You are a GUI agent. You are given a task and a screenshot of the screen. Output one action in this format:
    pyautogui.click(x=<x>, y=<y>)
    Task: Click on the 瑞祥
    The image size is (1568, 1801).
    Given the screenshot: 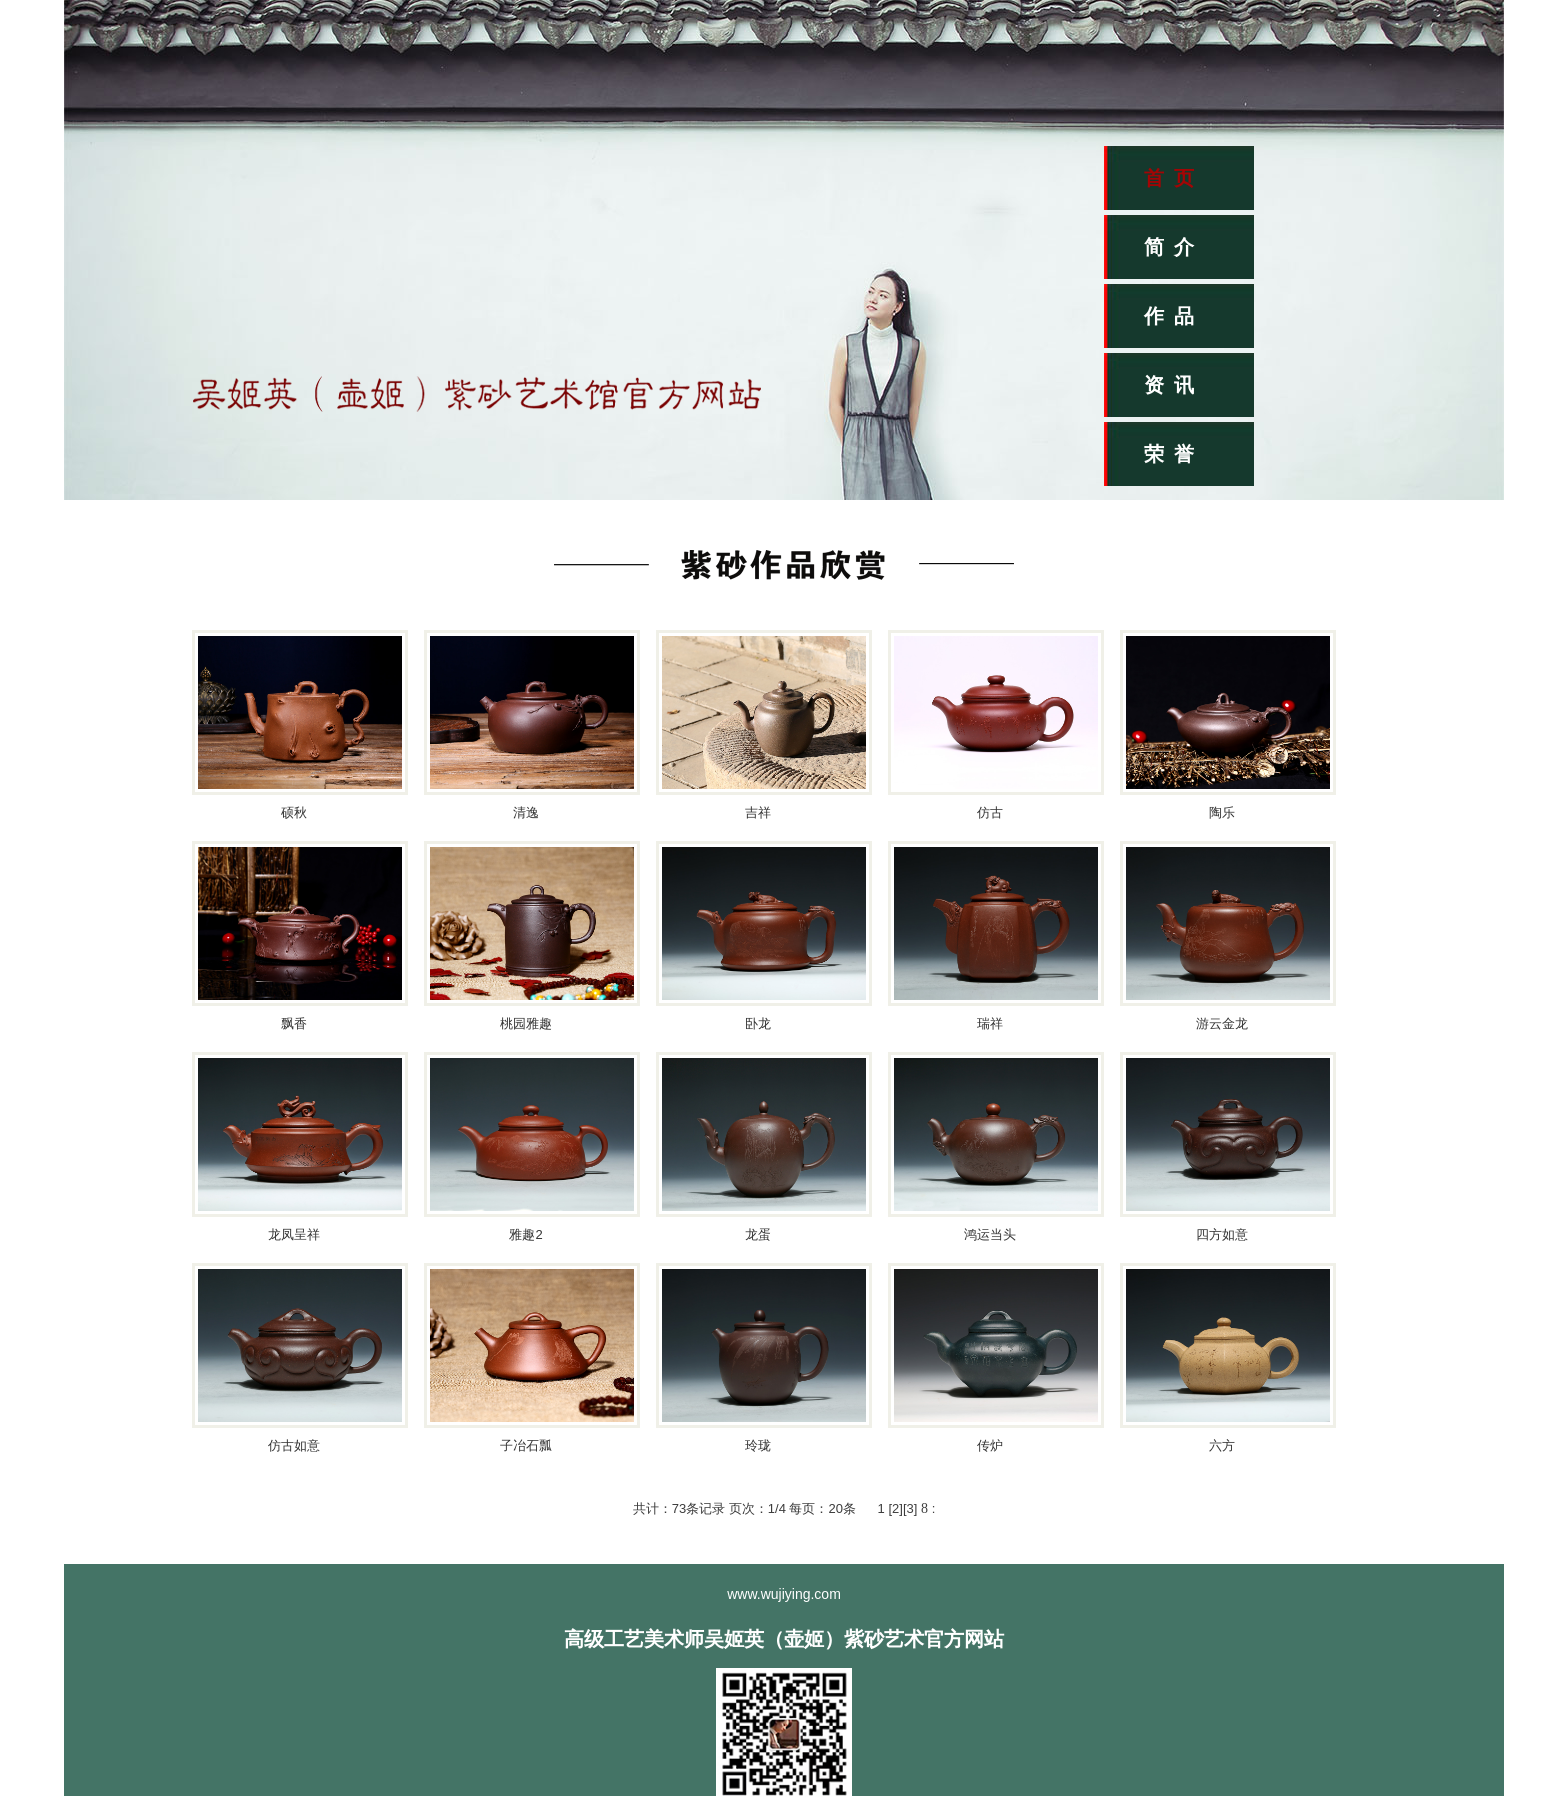 What is the action you would take?
    pyautogui.click(x=990, y=1023)
    